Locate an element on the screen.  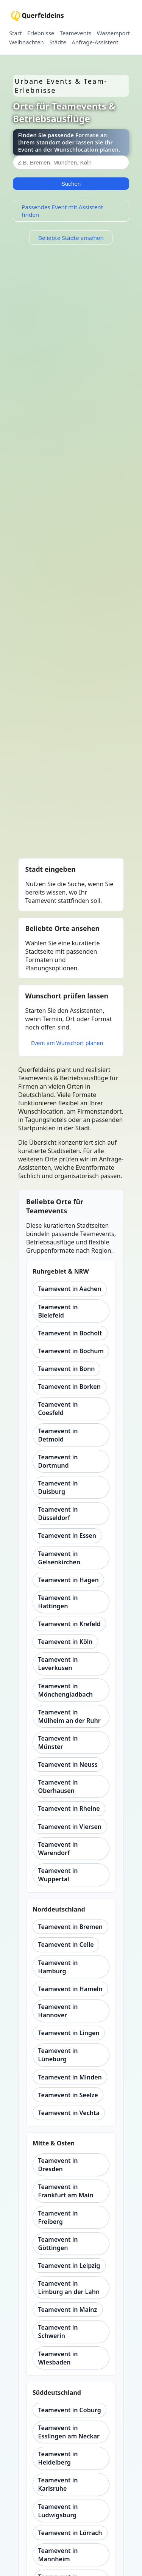
Beliebte Städte ansehen is located at coordinates (71, 237).